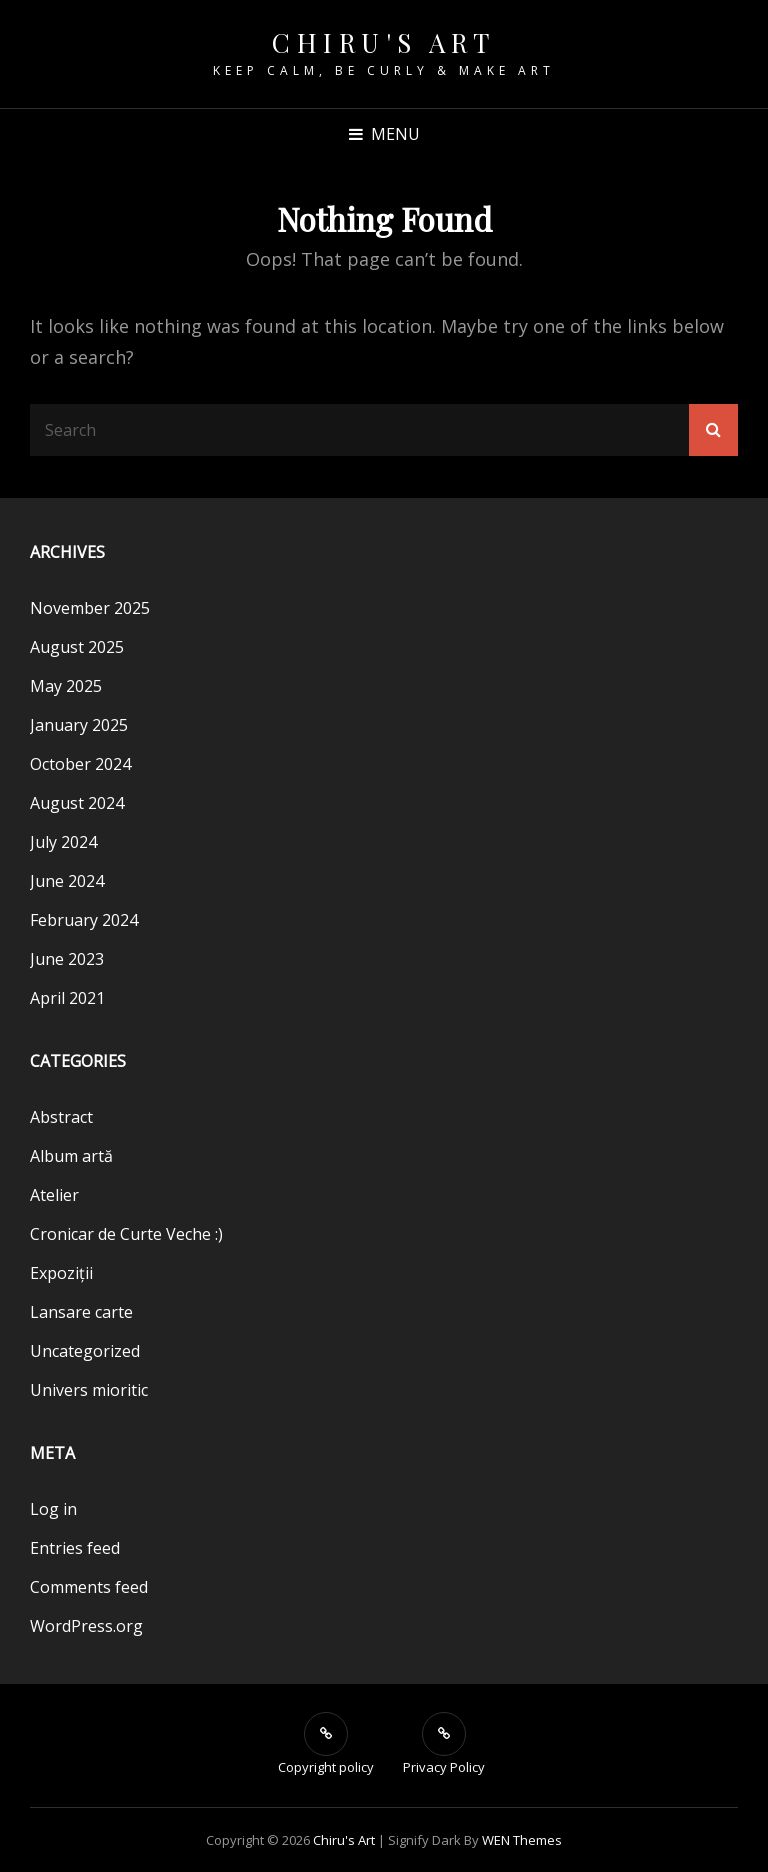  Describe the element at coordinates (384, 42) in the screenshot. I see `Chiru's Art` at that location.